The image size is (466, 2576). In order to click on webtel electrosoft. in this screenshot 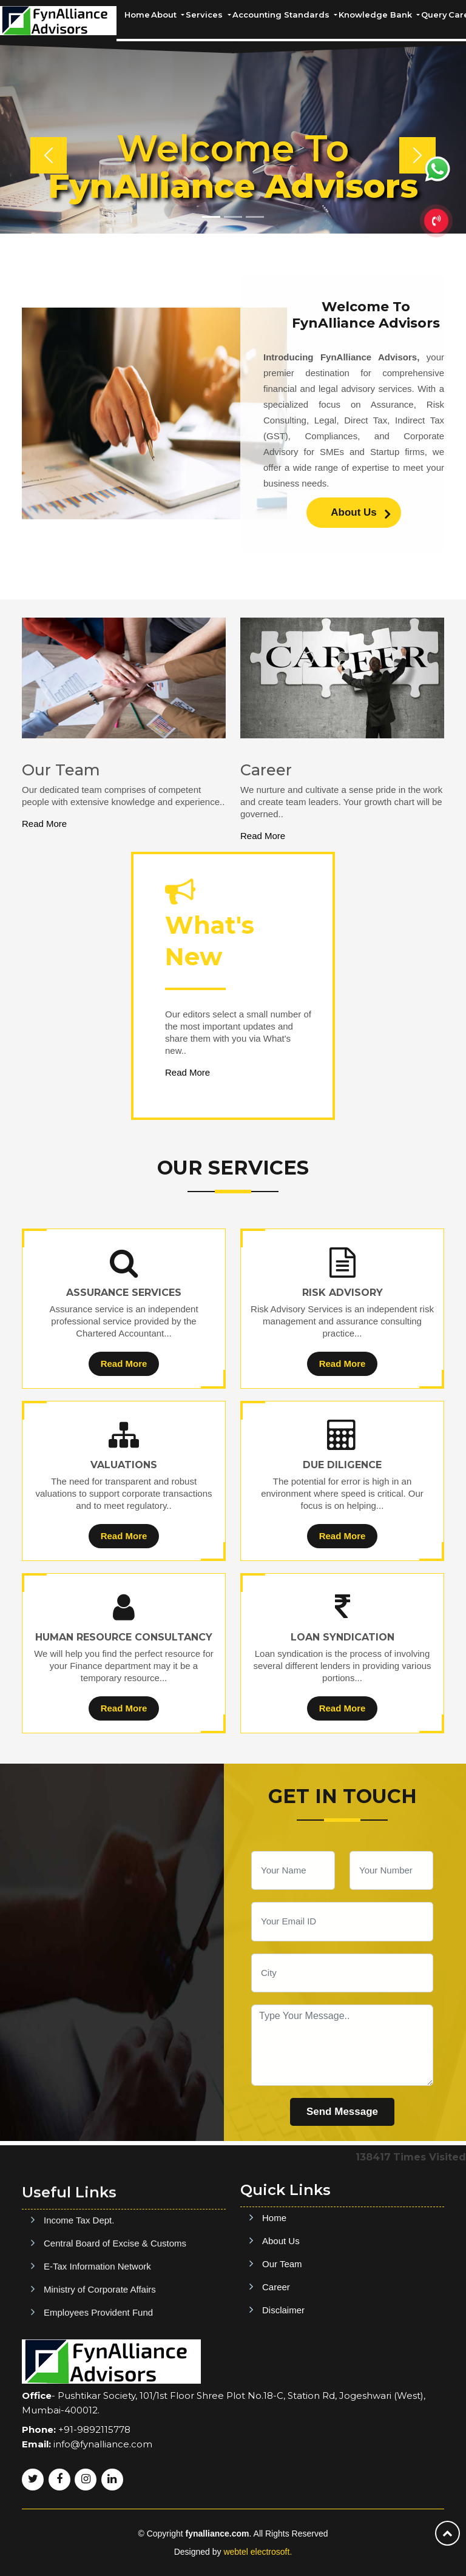, I will do `click(257, 2552)`.